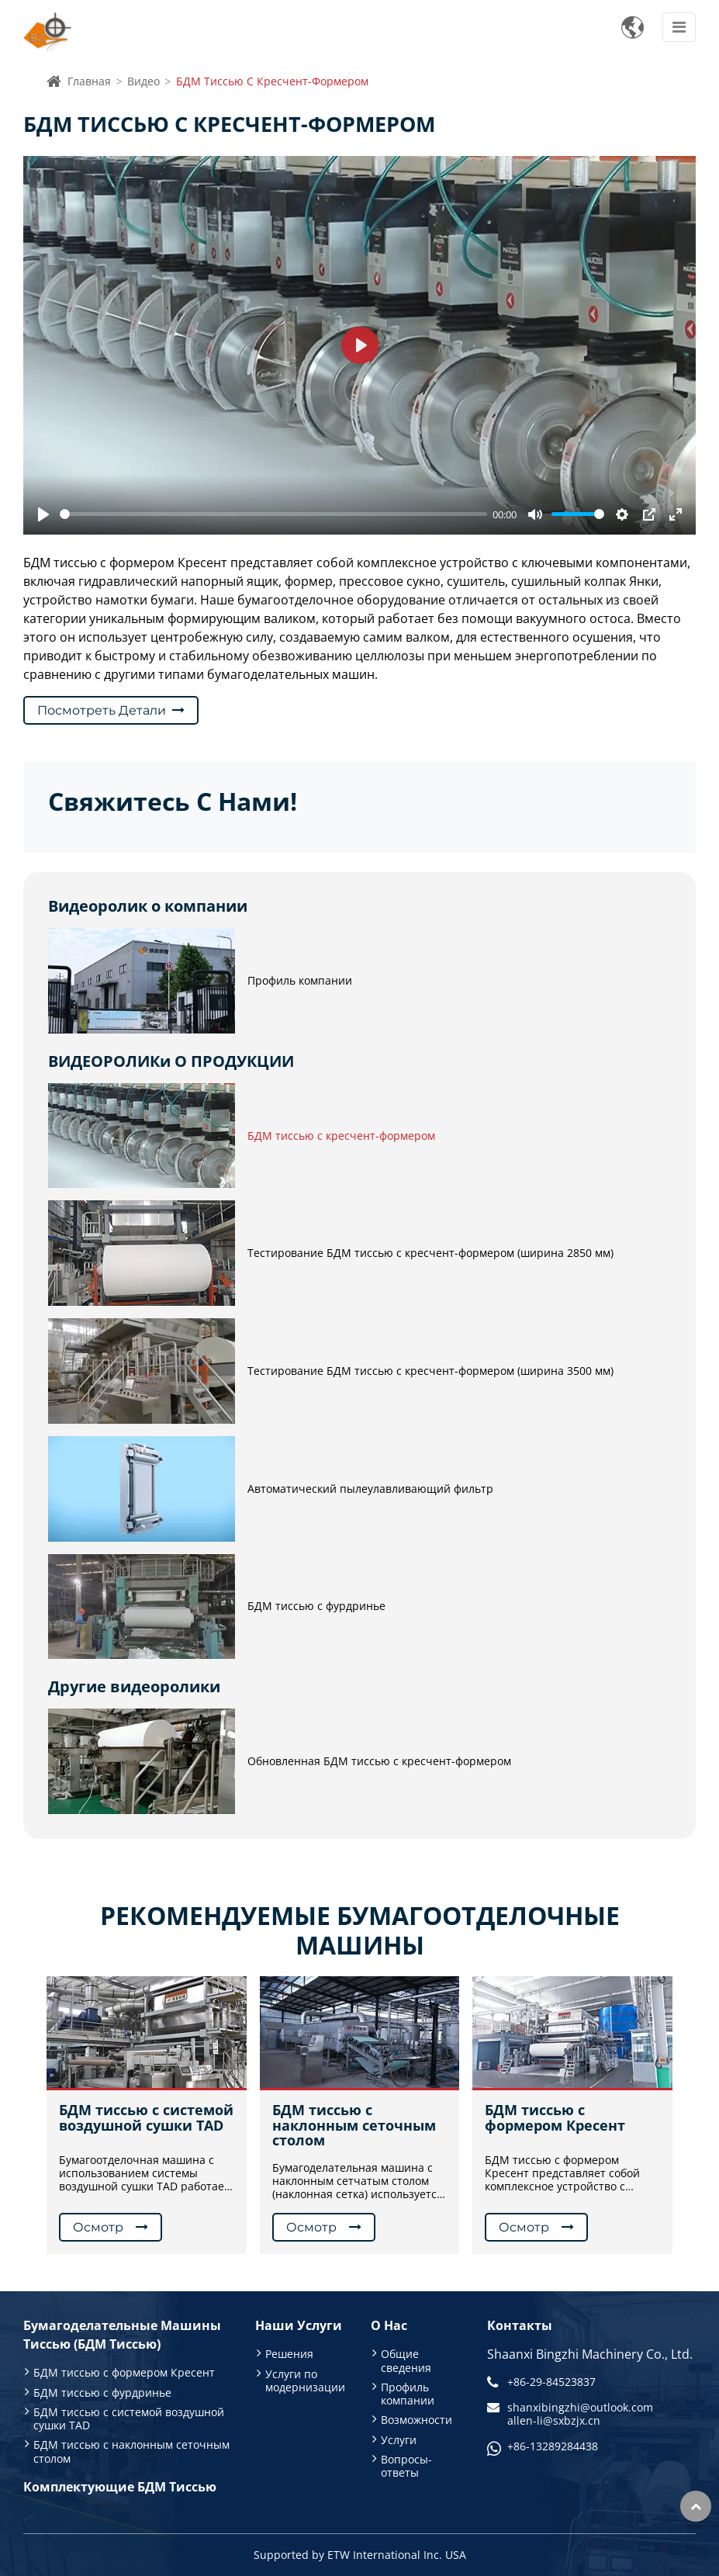  Describe the element at coordinates (354, 2125) in the screenshot. I see `БДМ тиссью с наклонным сеточным столом` at that location.